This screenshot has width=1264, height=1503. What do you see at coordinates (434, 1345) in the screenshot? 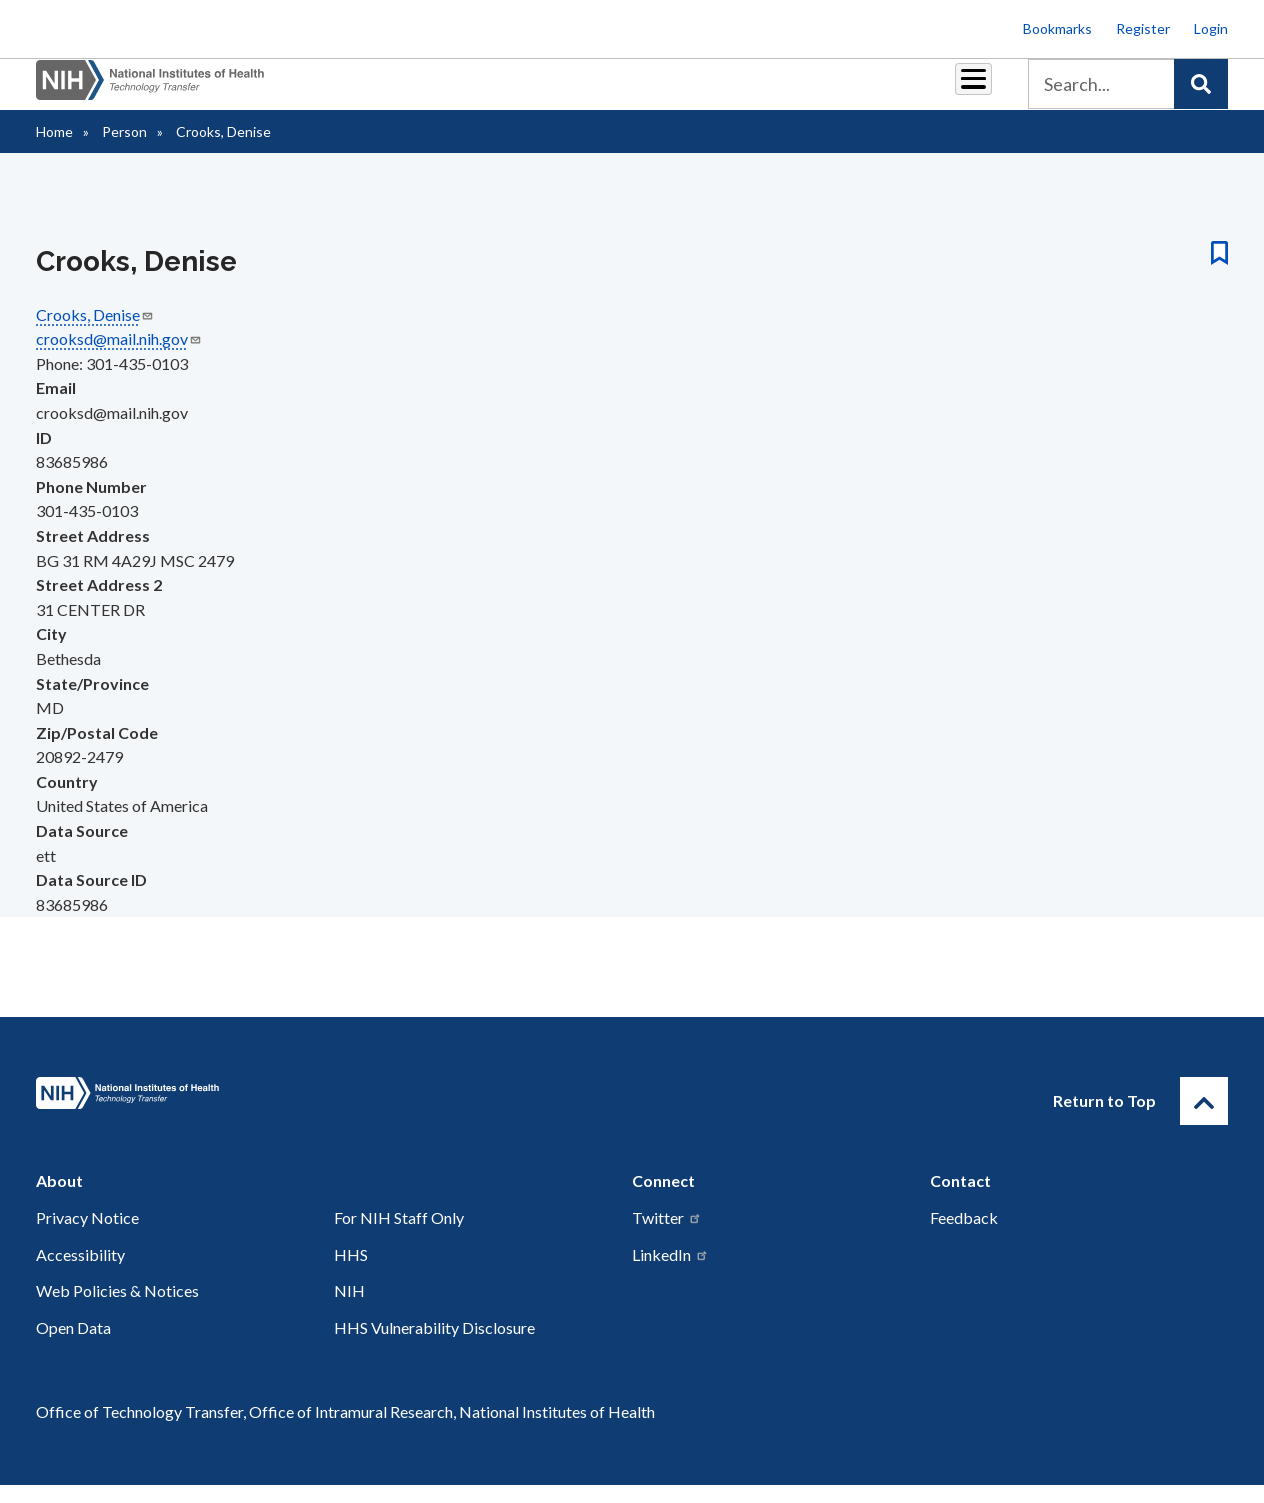
I see `HHS Vulnerability Disclosure` at bounding box center [434, 1345].